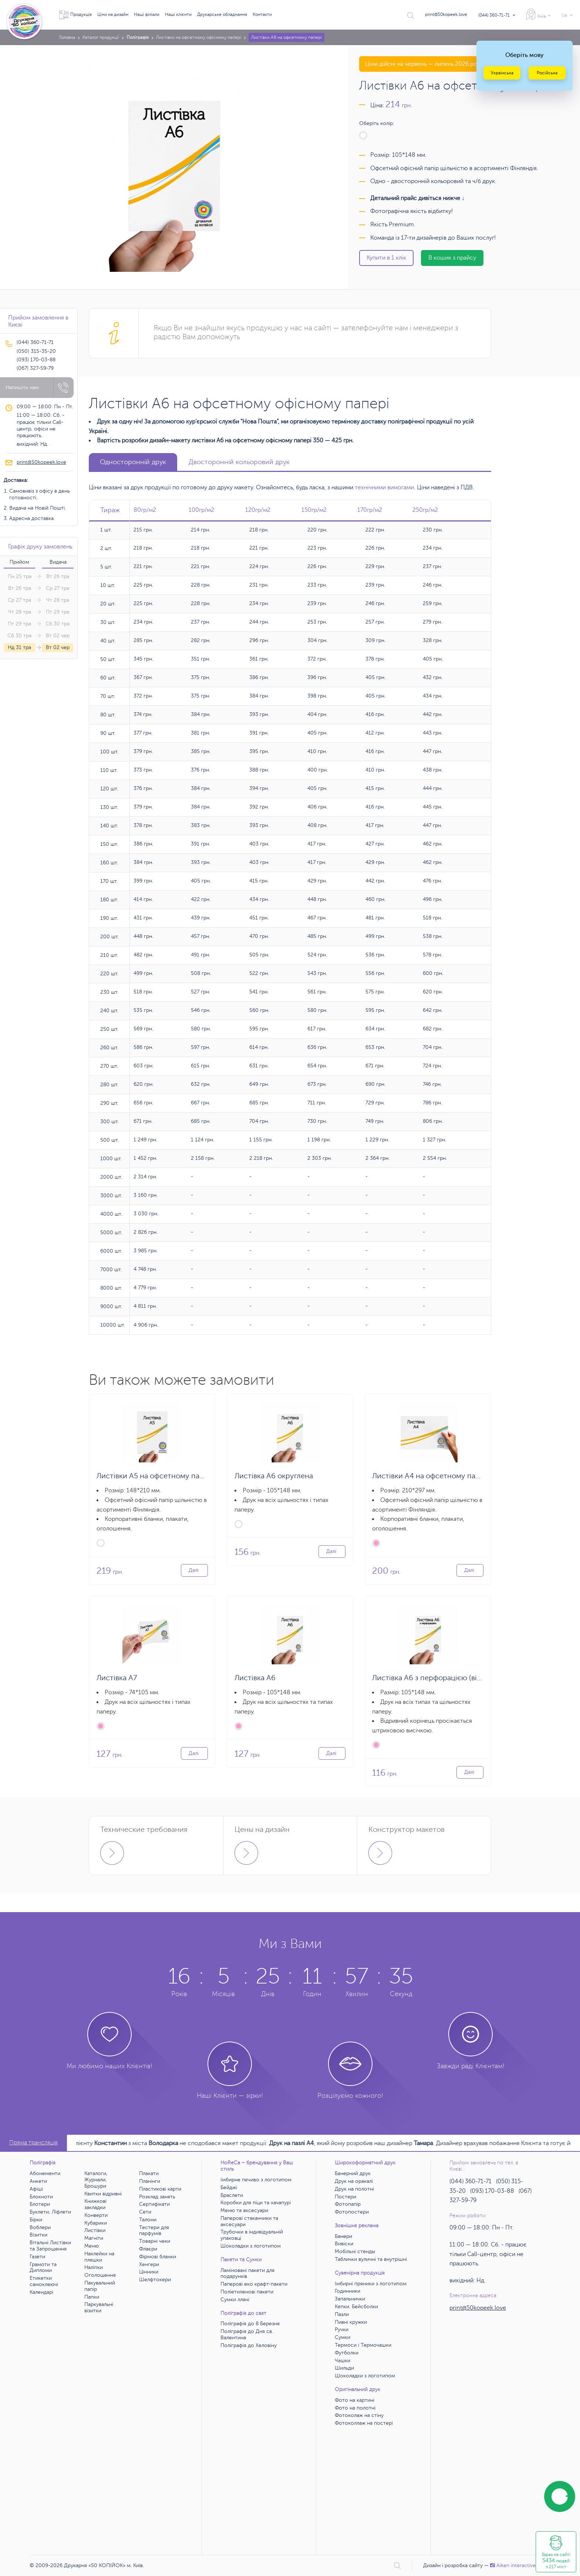  What do you see at coordinates (364, 2423) in the screenshot?
I see `Фотоколлаж на постері` at bounding box center [364, 2423].